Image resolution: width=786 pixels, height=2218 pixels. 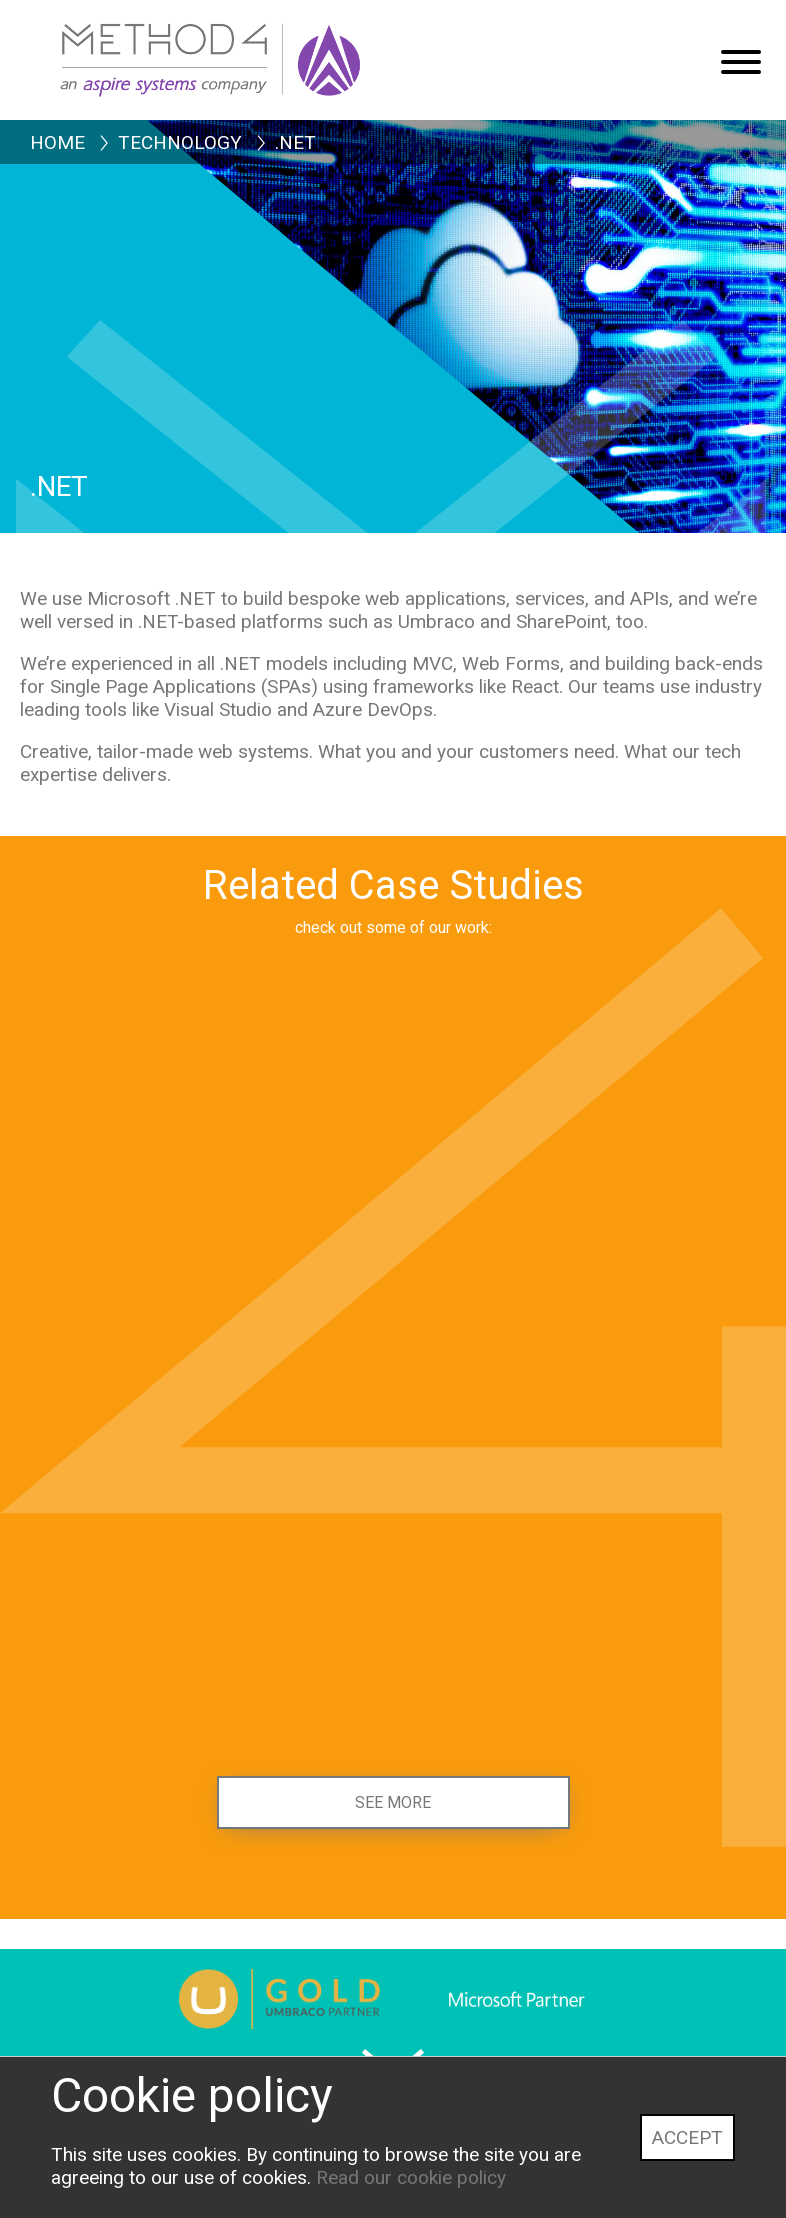 I want to click on See more, so click(x=393, y=1802).